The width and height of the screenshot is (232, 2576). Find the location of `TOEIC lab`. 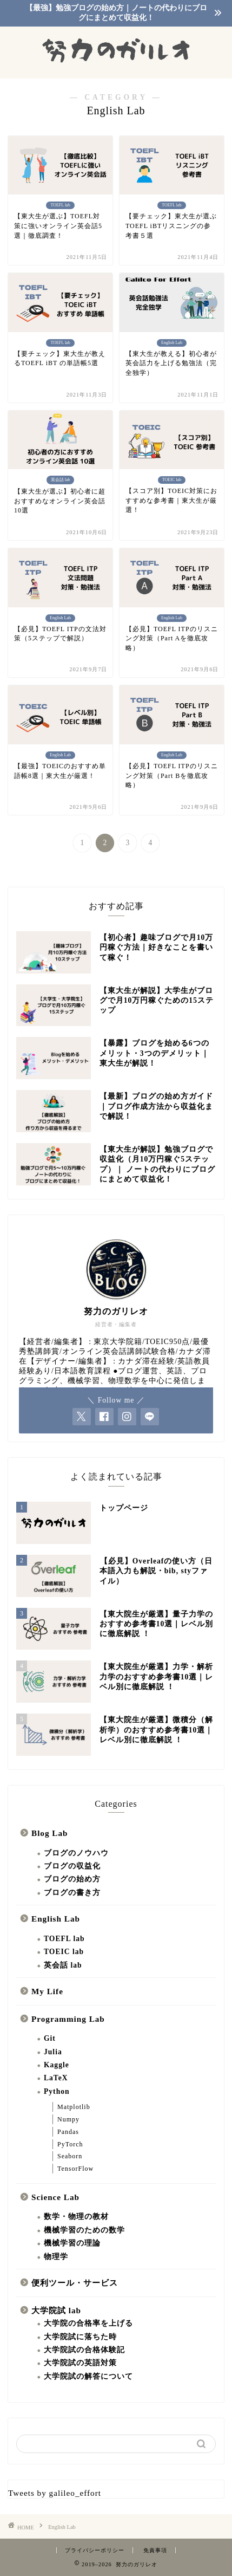

TOEIC lab is located at coordinates (64, 1952).